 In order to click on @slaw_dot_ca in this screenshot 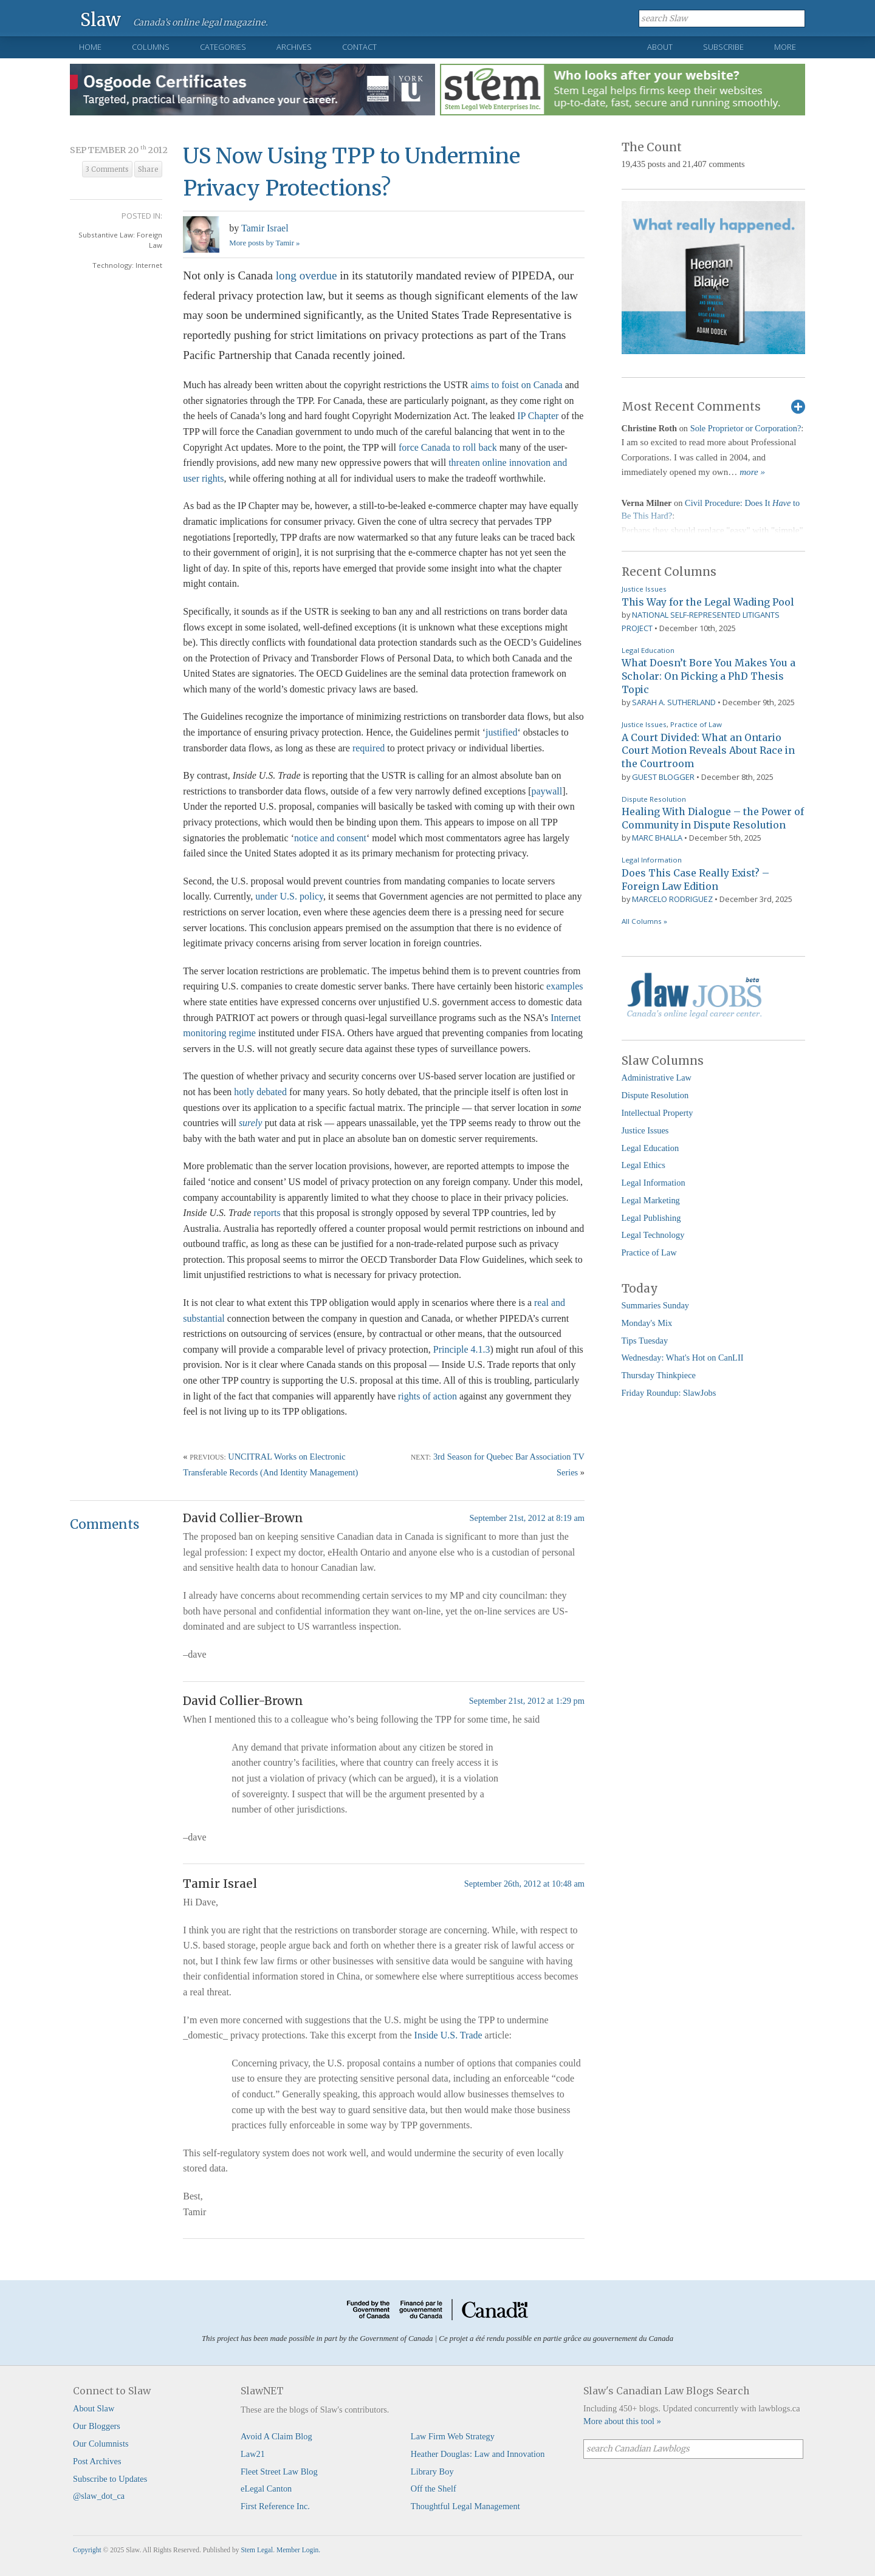, I will do `click(99, 2496)`.